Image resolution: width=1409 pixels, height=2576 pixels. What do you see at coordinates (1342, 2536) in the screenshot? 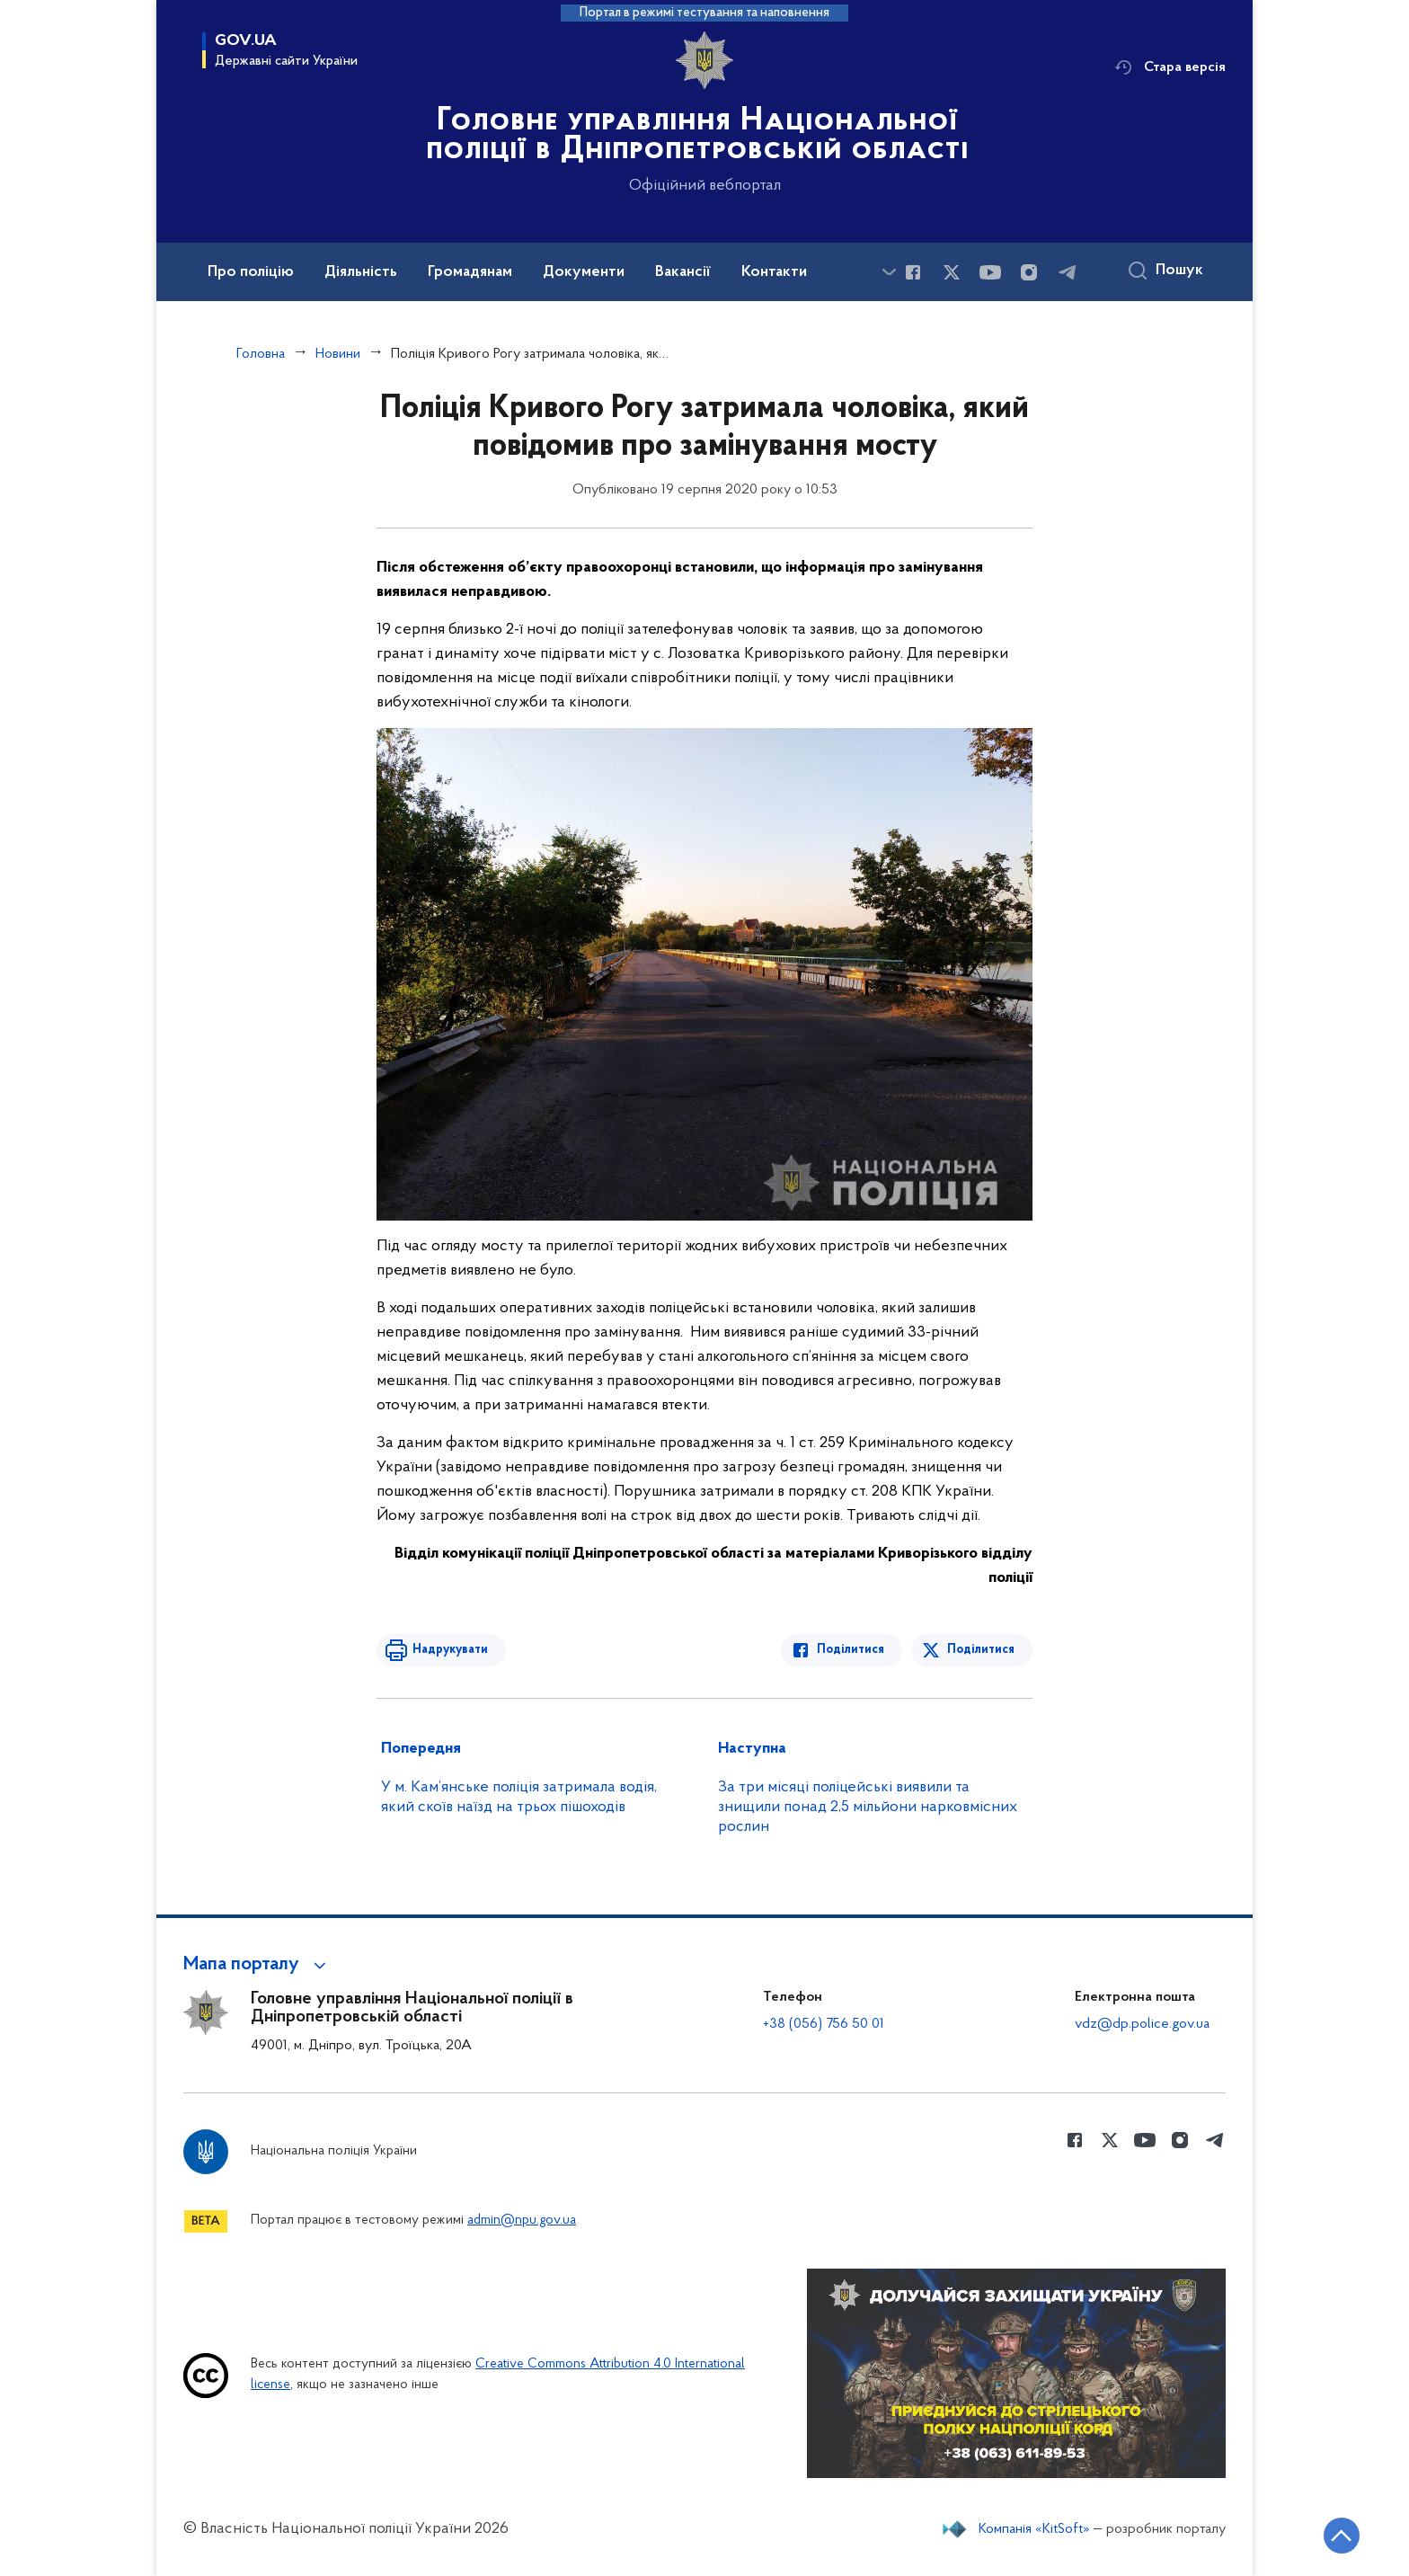
I see `[Кнопка переходу на початок сторінки]` at bounding box center [1342, 2536].